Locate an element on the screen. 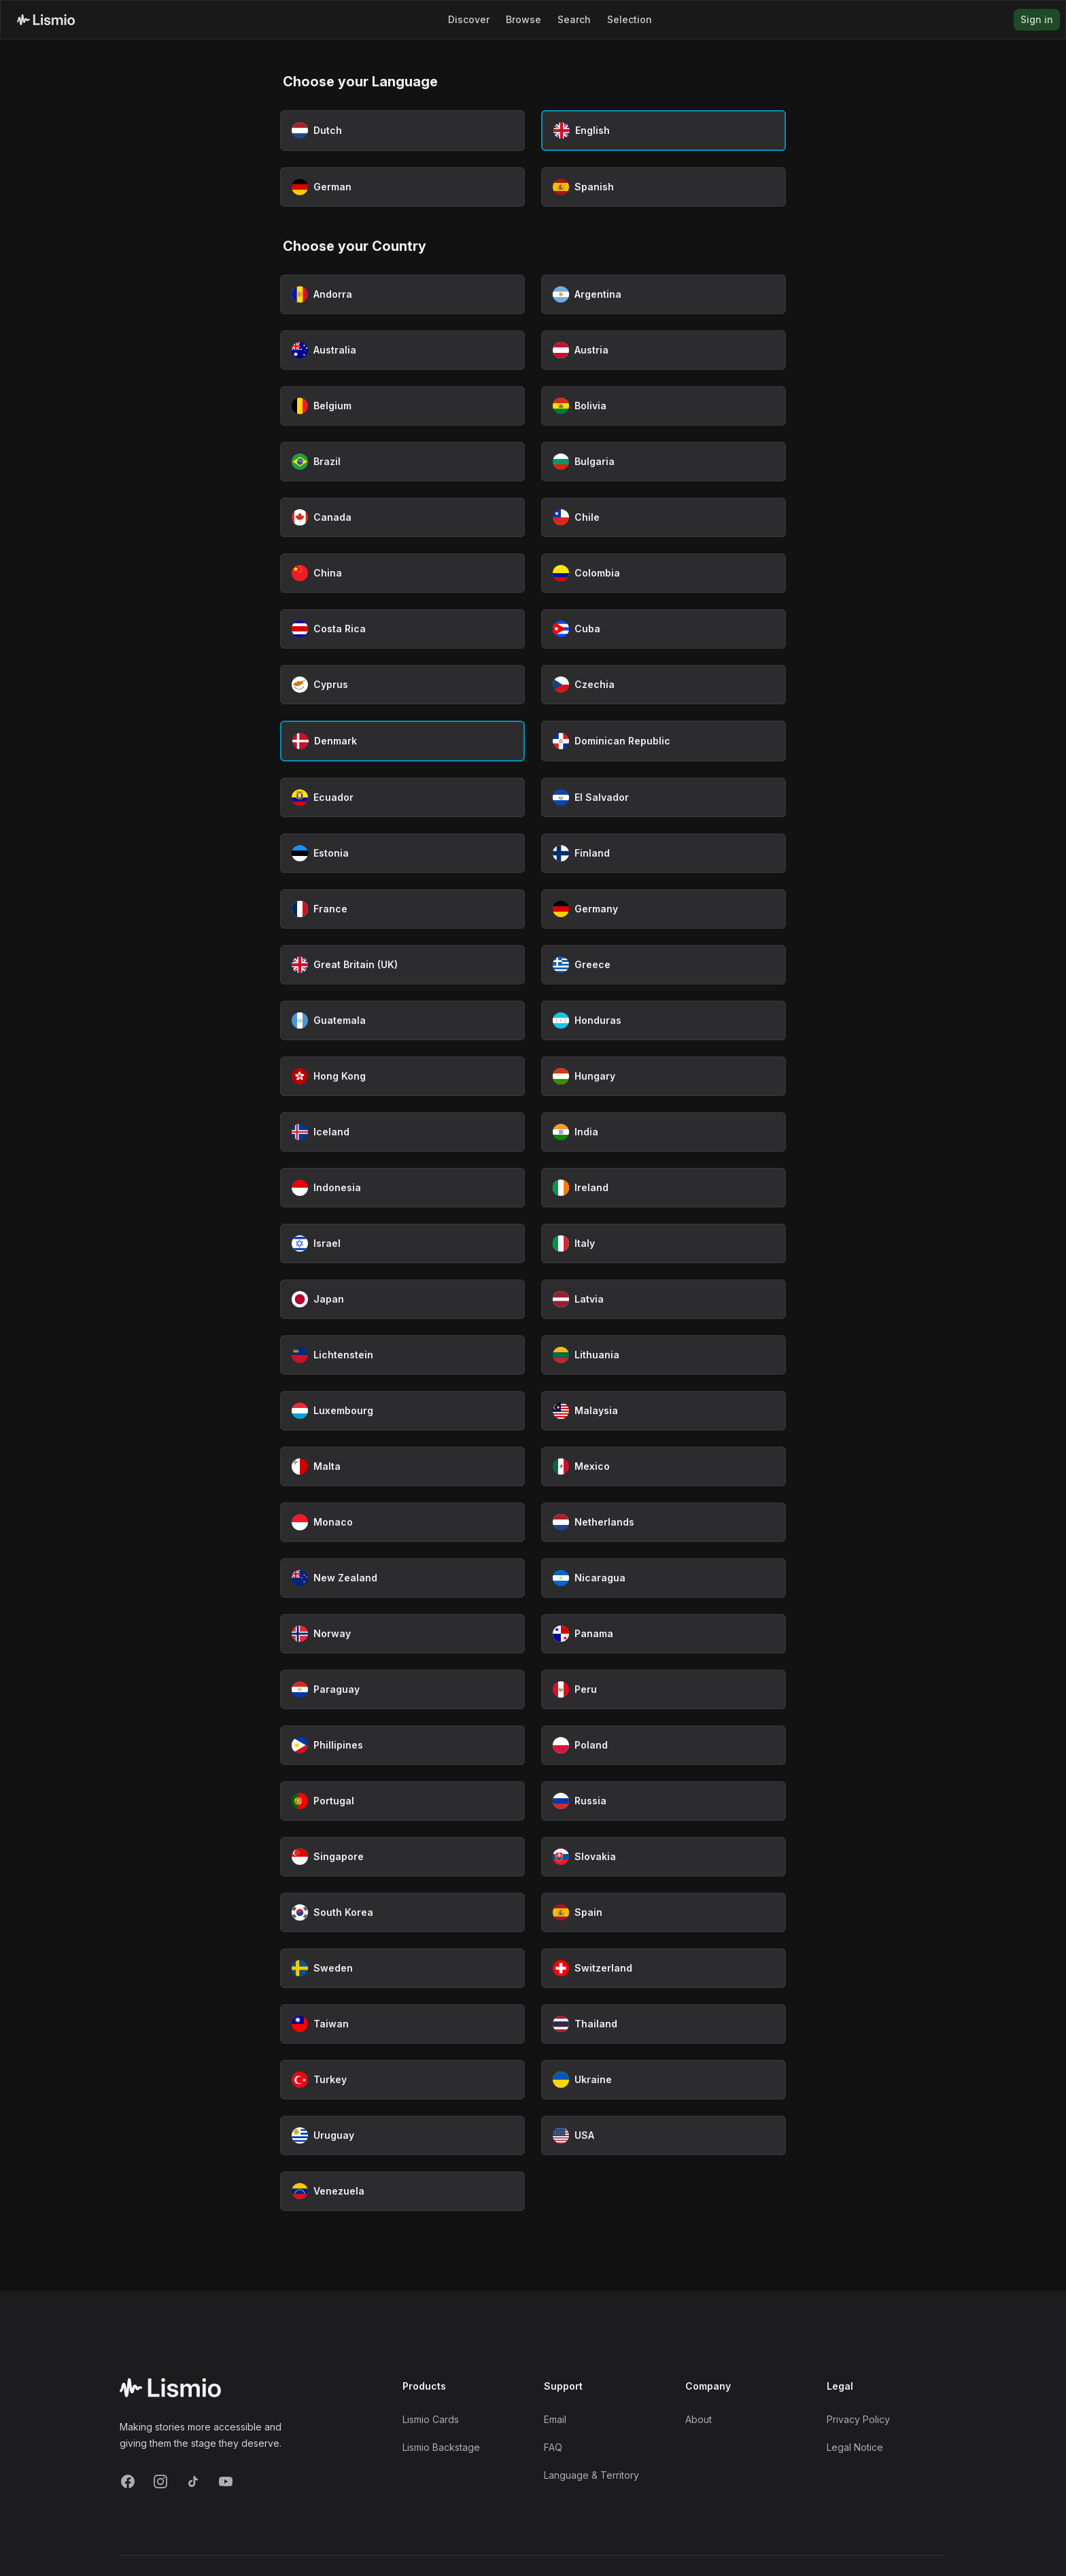  [Select Thailand as country] is located at coordinates (663, 2024).